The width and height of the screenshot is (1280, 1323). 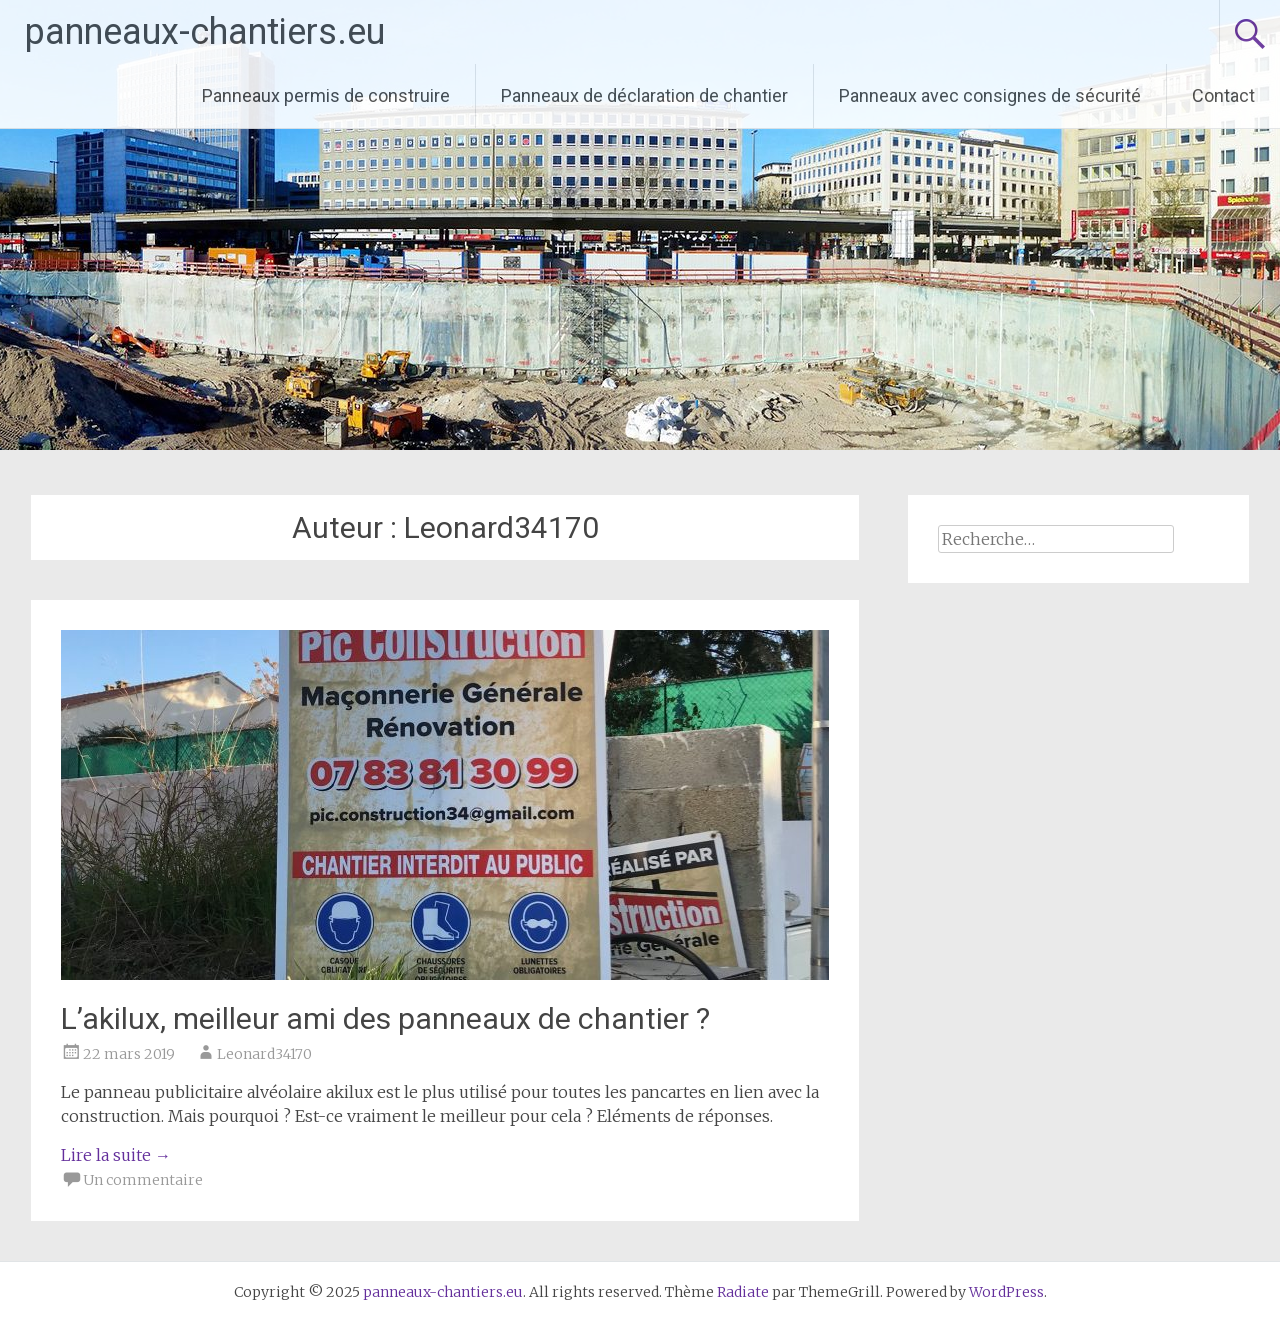 I want to click on L’akilux, meilleur ami des panneaux de chantier ?, so click(x=385, y=1018).